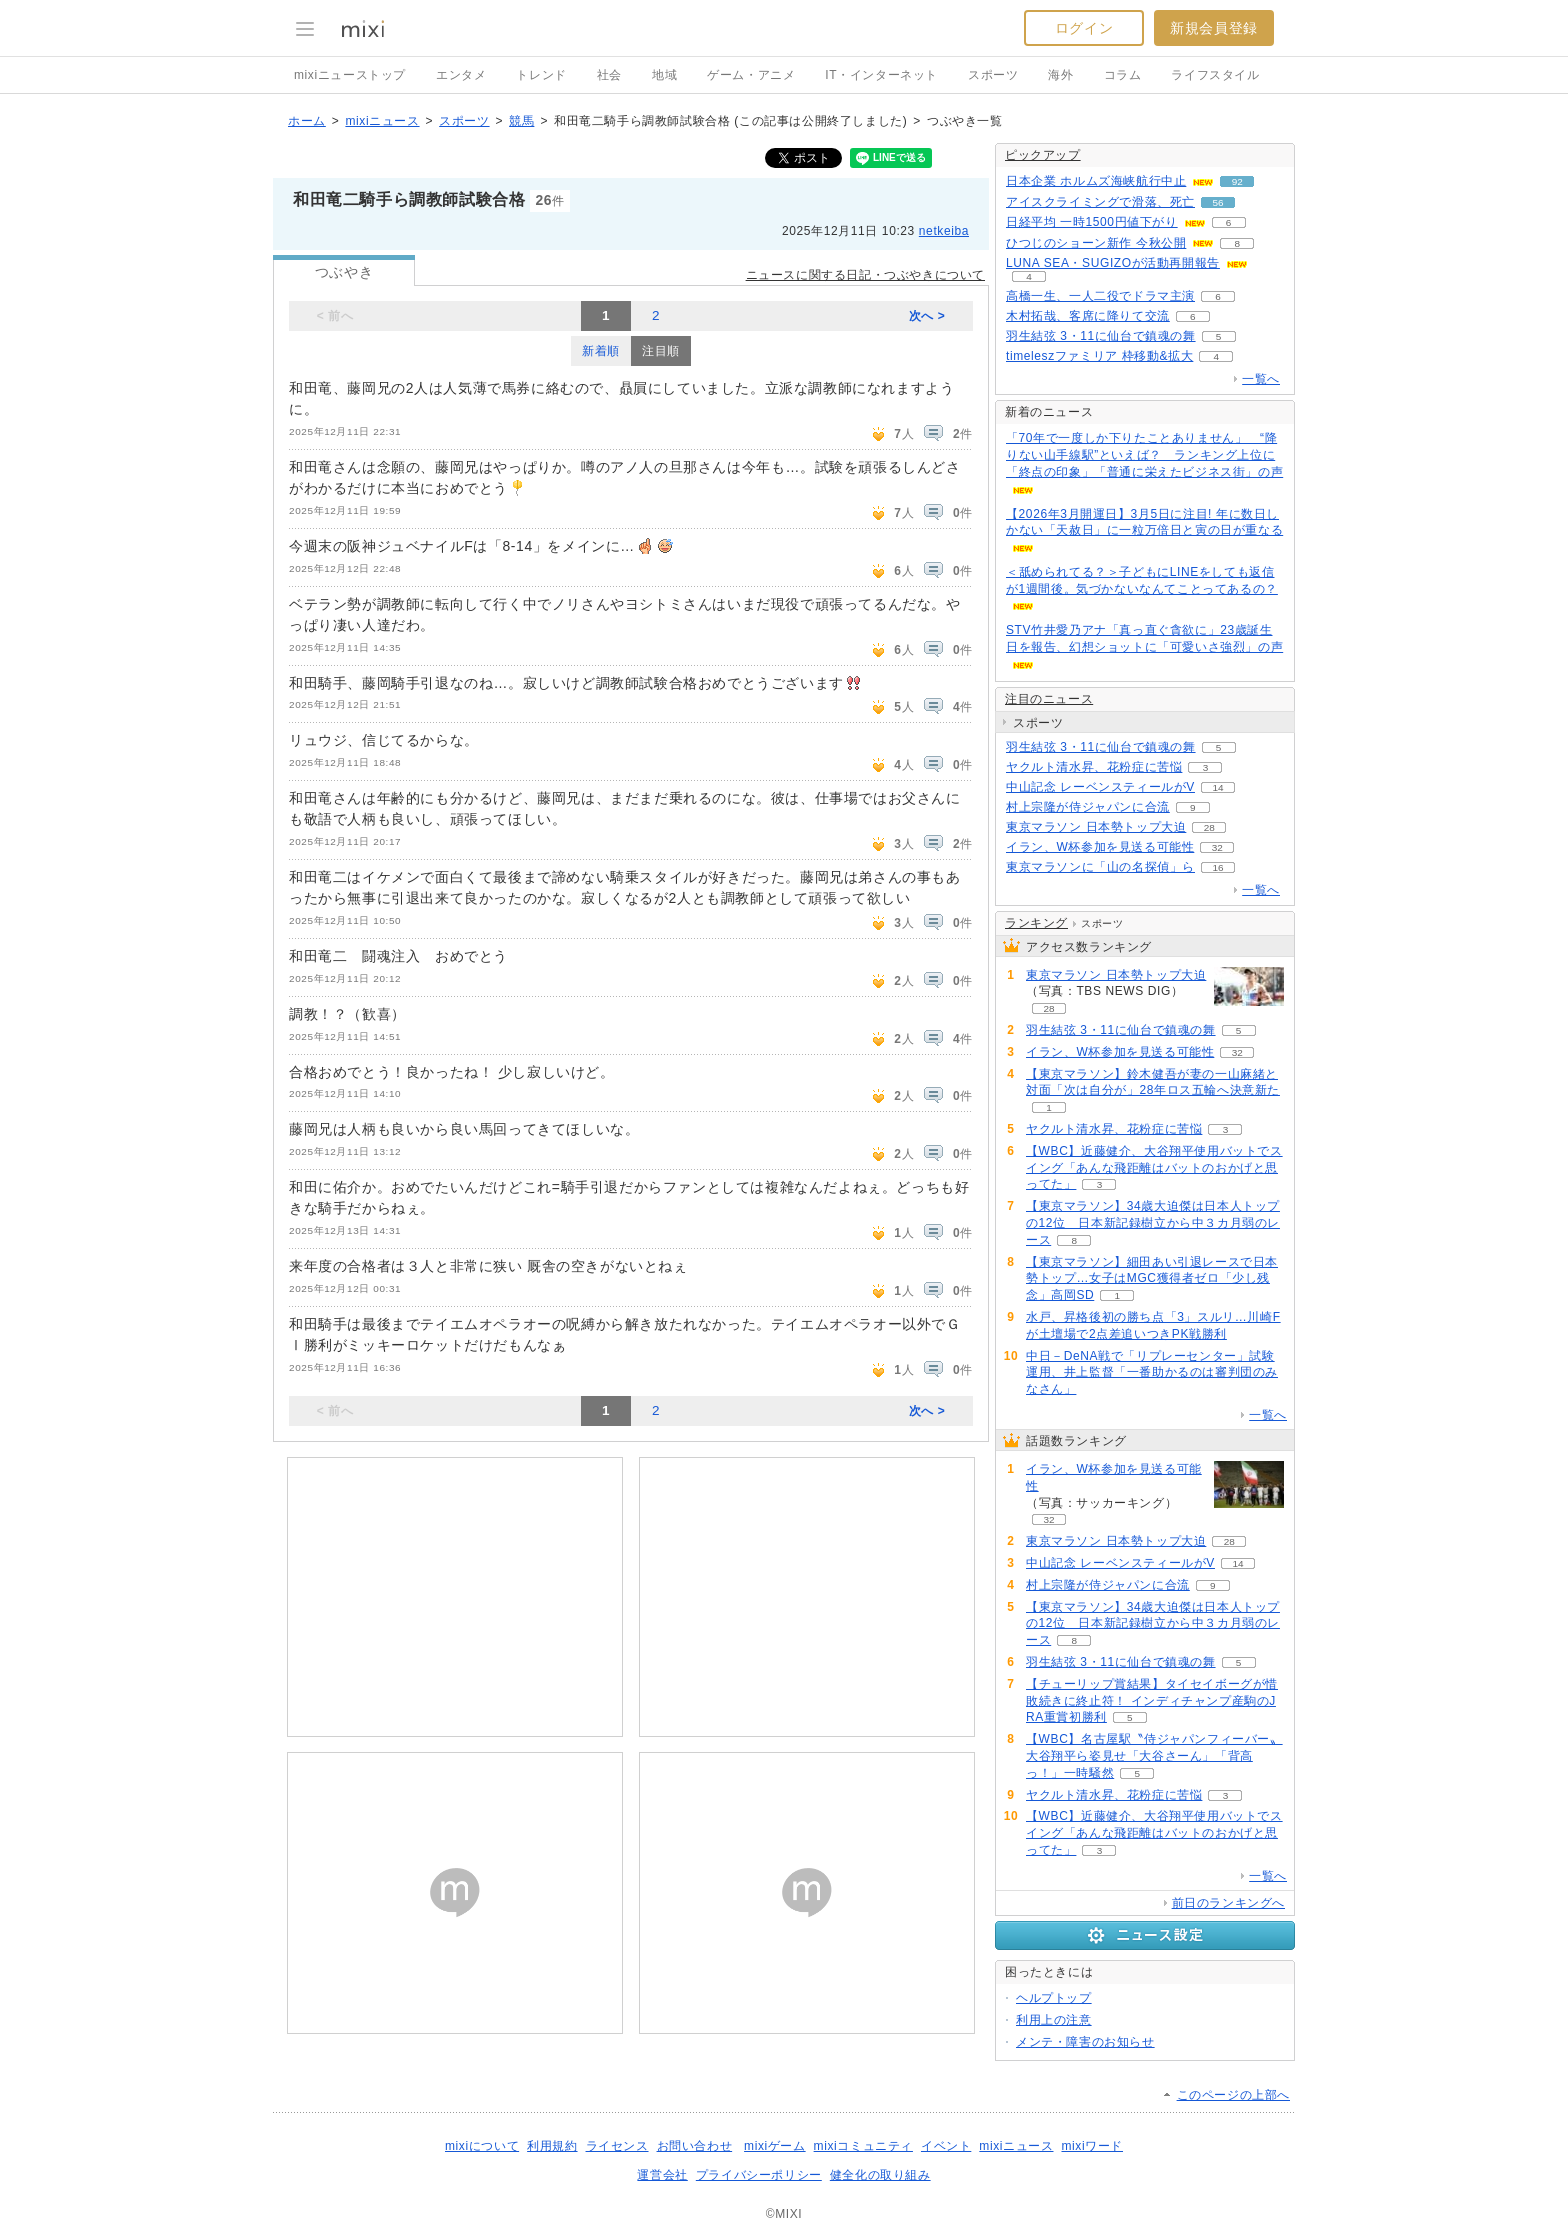  What do you see at coordinates (927, 316) in the screenshot?
I see `次へ >` at bounding box center [927, 316].